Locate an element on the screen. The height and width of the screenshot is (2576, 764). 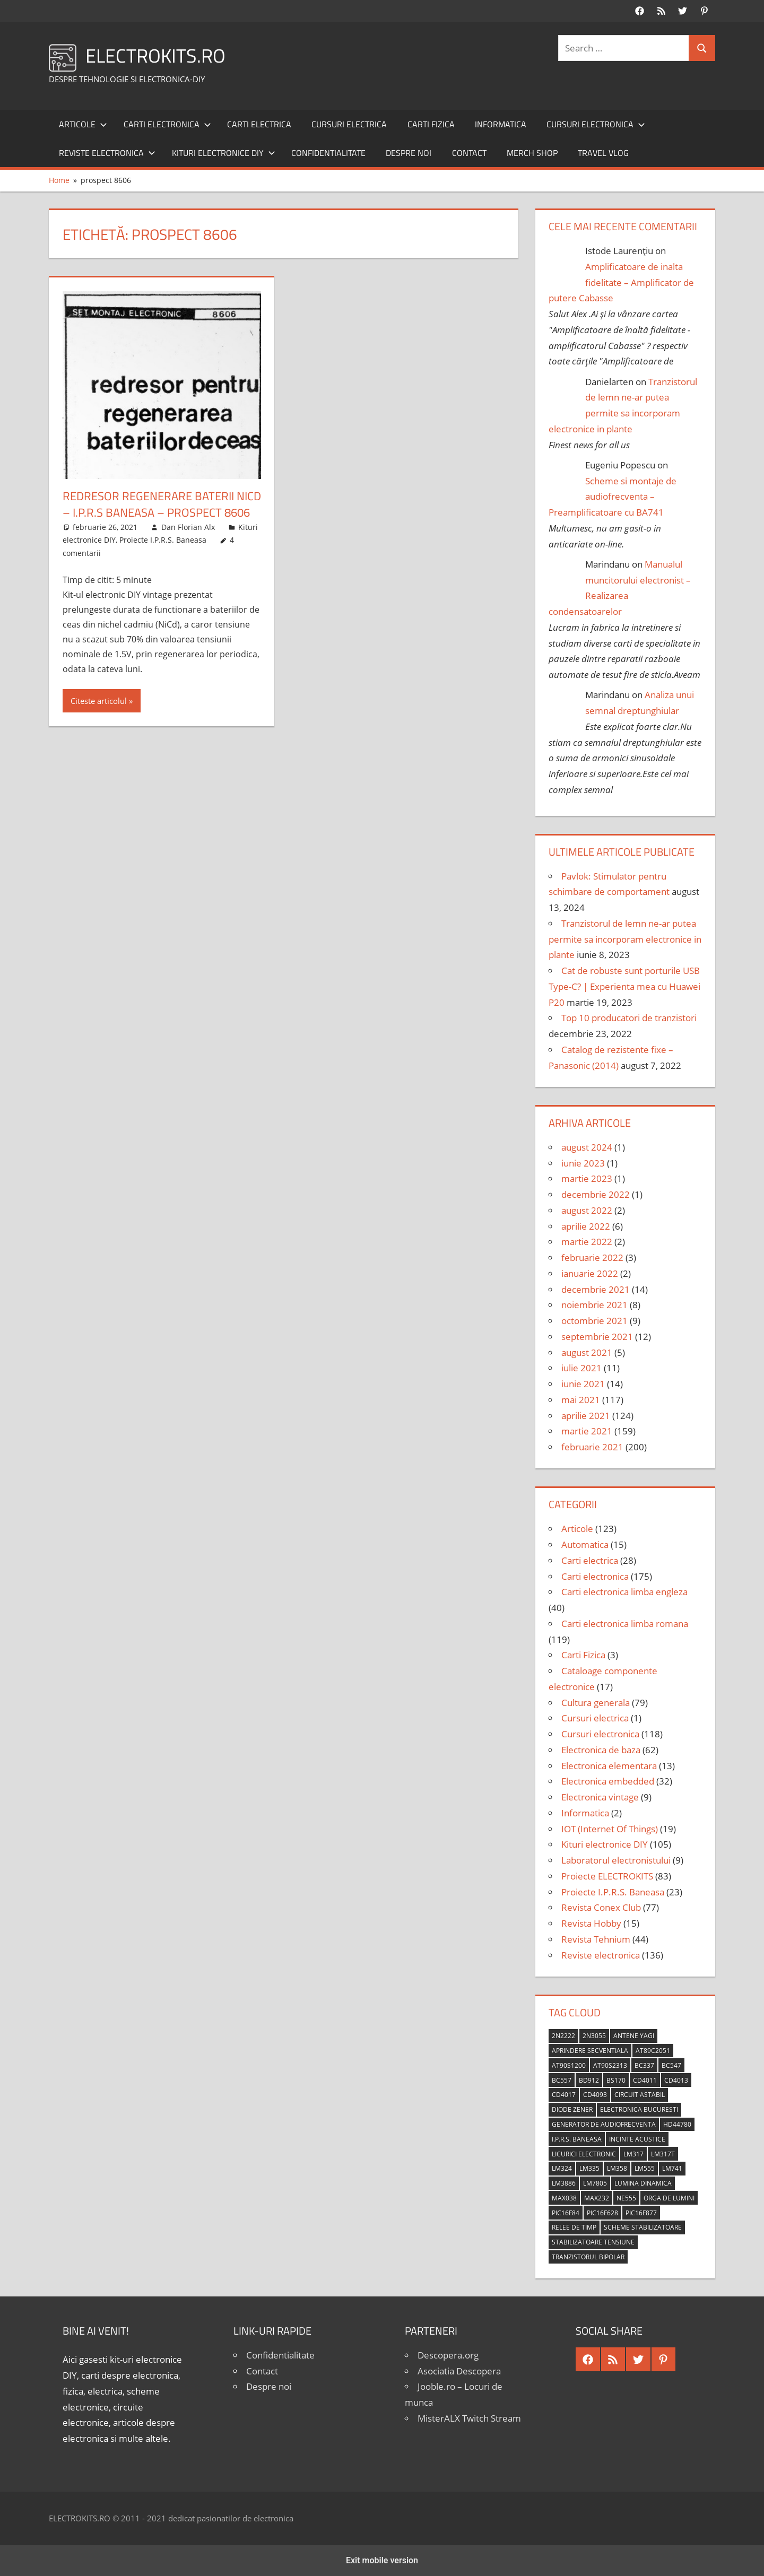
iunie 2023 is located at coordinates (583, 1163).